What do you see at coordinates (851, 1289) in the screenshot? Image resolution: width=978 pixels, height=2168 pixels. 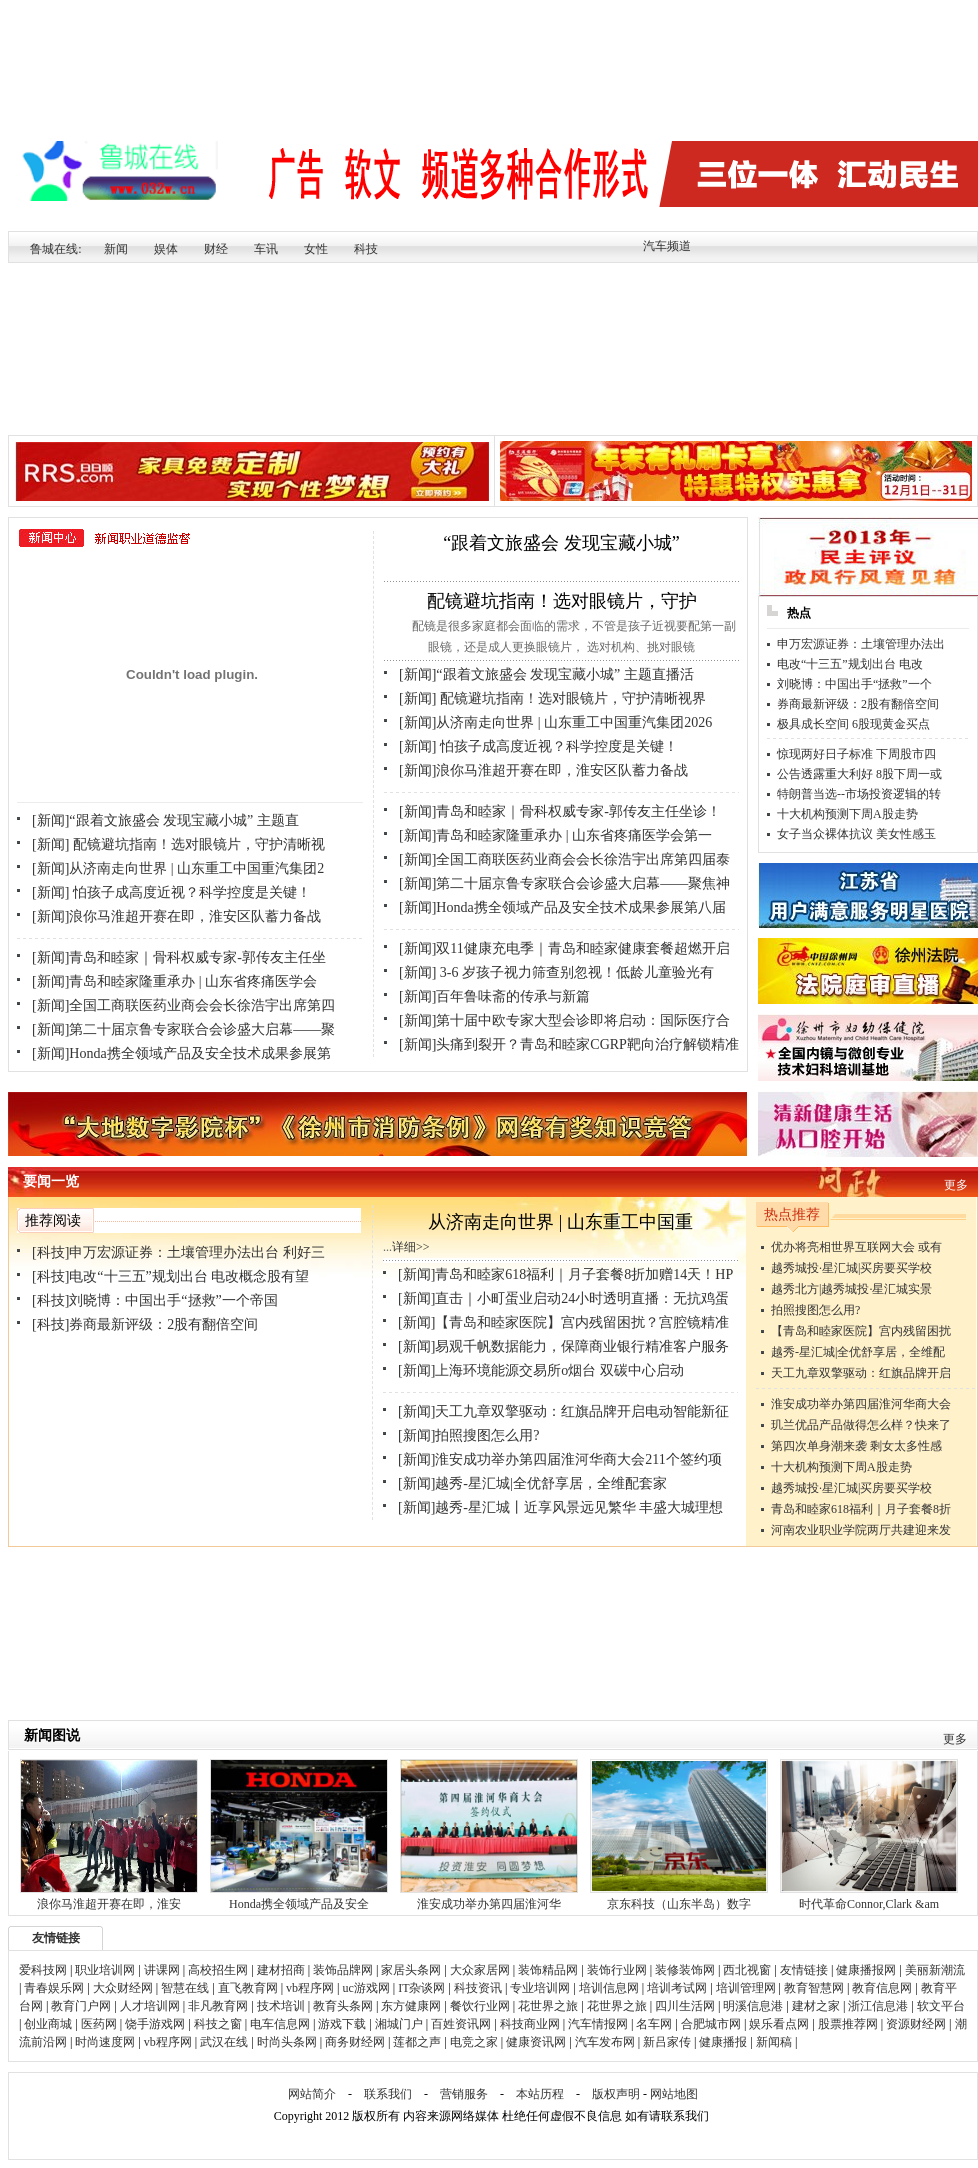 I see `越秀北方|越秀城投·星汇城实景` at bounding box center [851, 1289].